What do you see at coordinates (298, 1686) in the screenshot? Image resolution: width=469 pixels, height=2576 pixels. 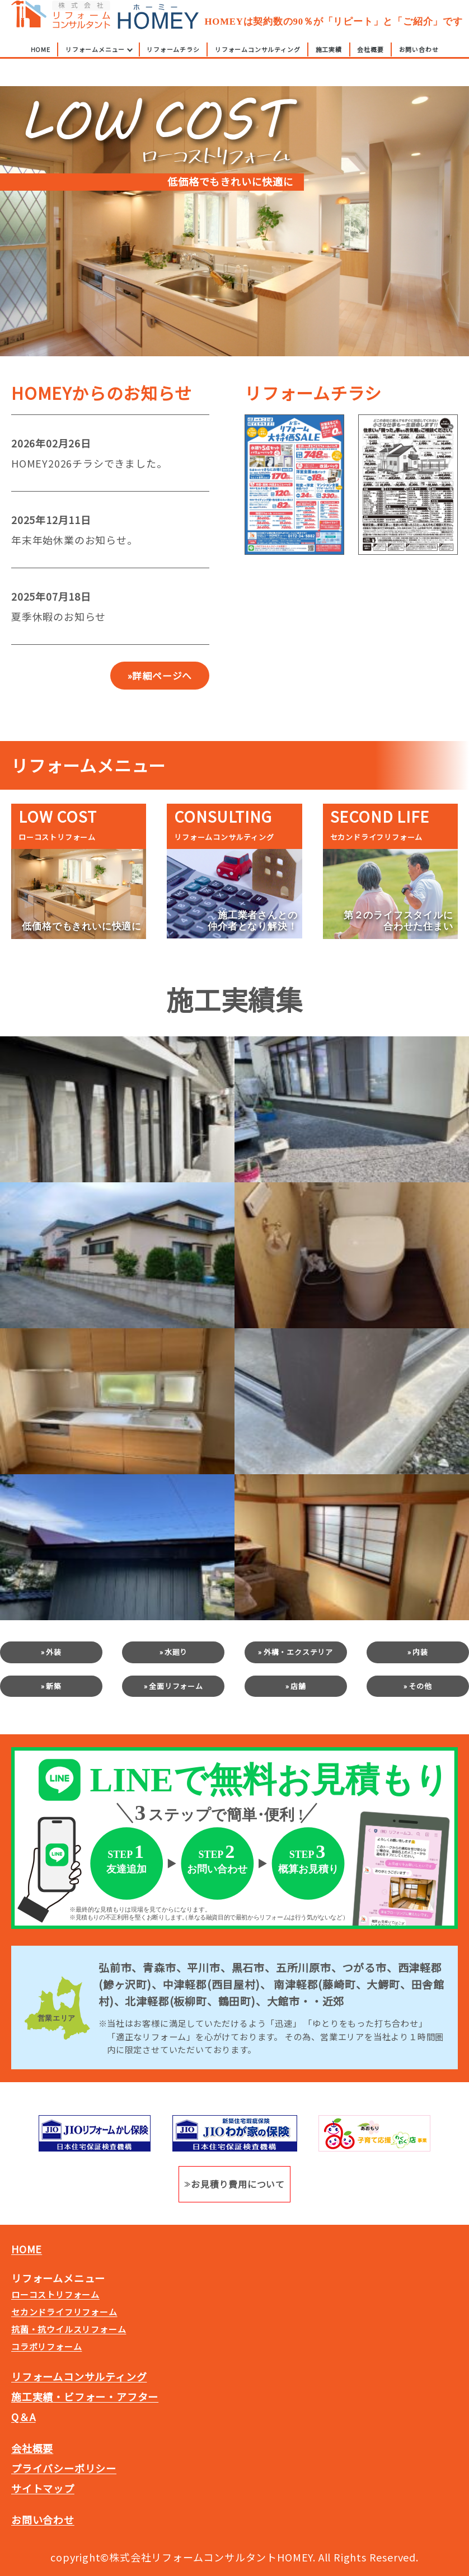 I see `店舗` at bounding box center [298, 1686].